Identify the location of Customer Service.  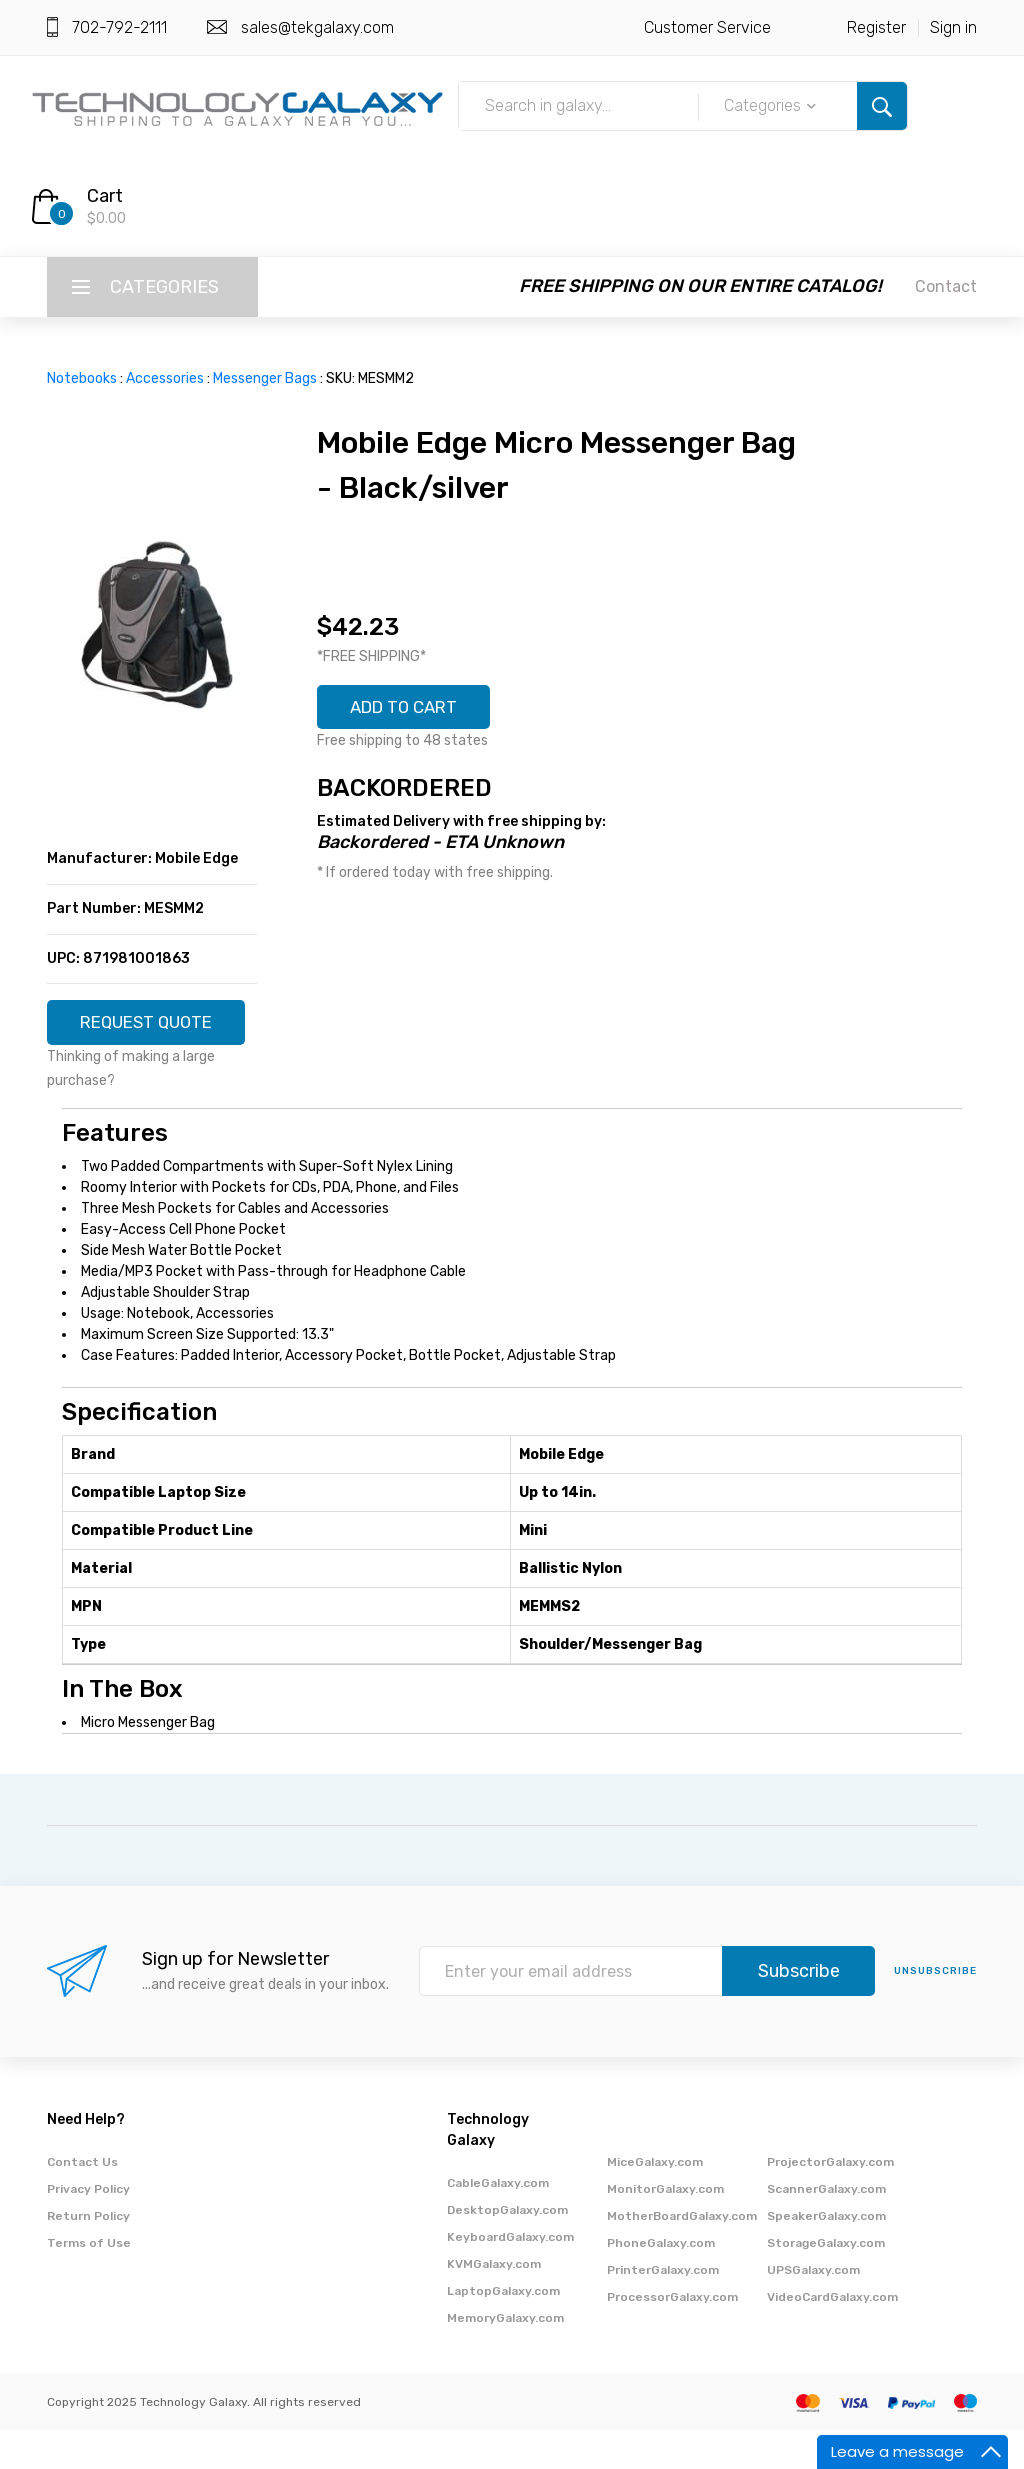
(707, 27).